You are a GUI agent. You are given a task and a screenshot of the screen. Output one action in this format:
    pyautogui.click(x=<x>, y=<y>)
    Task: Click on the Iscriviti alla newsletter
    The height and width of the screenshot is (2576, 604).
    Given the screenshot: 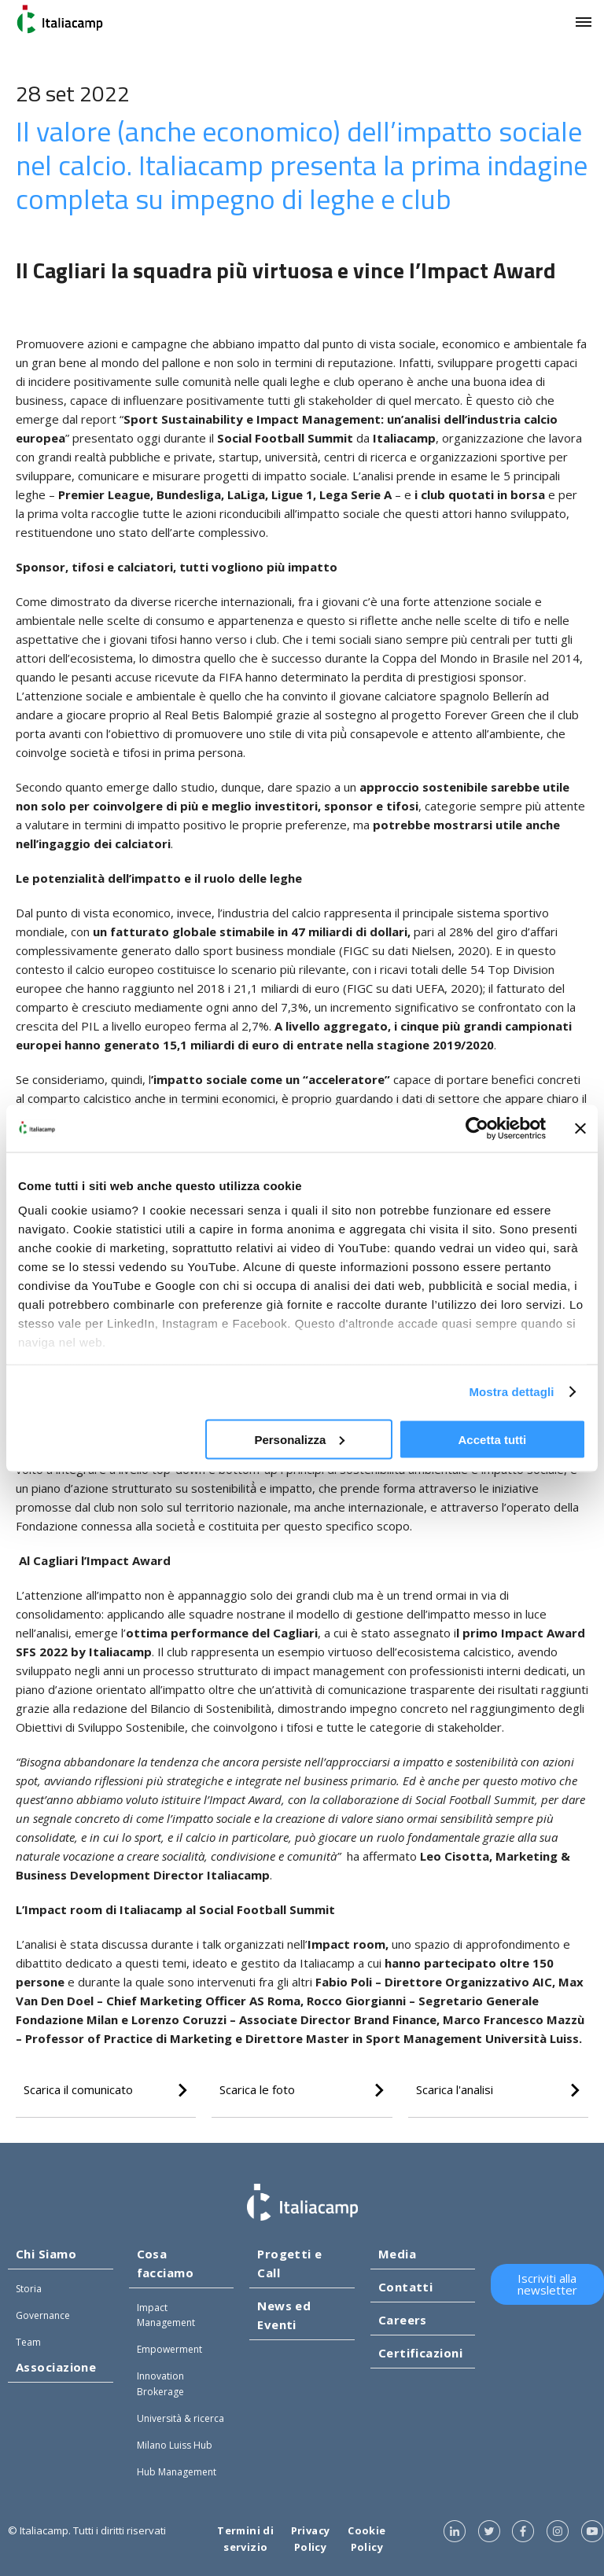 What is the action you would take?
    pyautogui.click(x=547, y=2284)
    